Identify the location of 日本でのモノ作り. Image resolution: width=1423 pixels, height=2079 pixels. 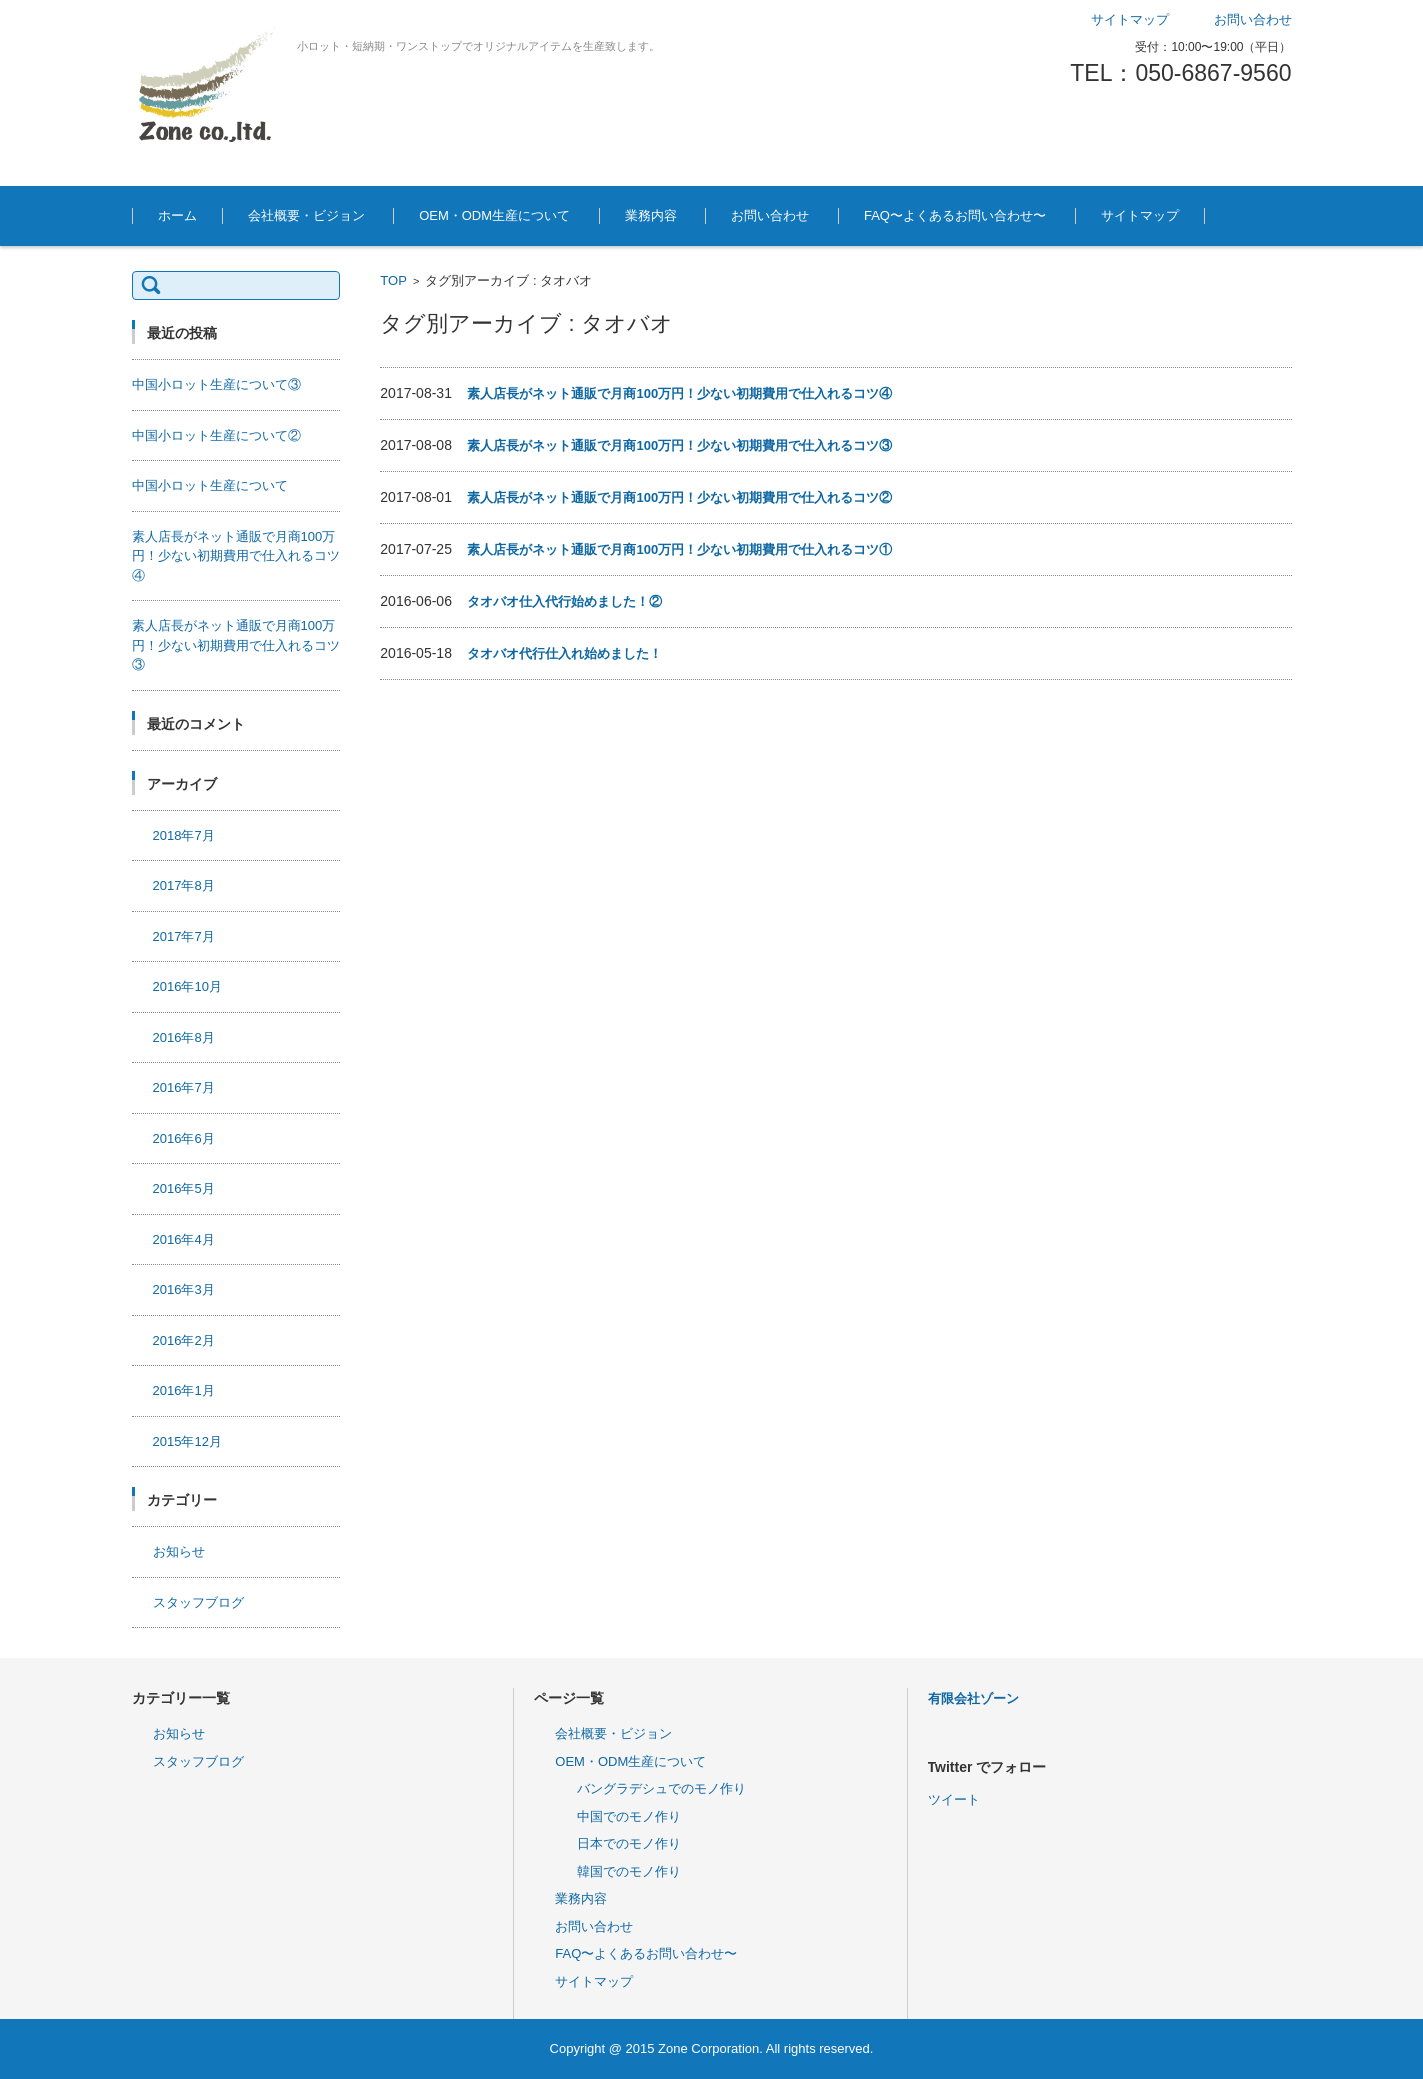
(629, 1843).